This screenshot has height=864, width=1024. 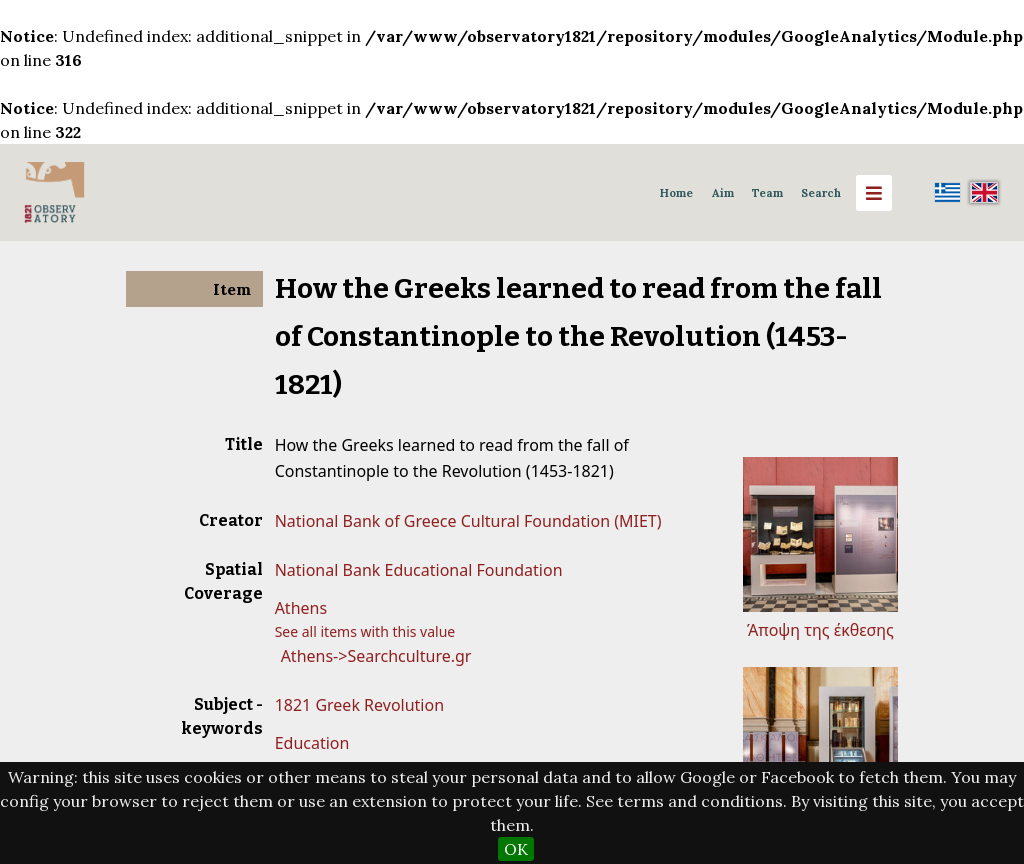 I want to click on Athens, so click(x=301, y=608).